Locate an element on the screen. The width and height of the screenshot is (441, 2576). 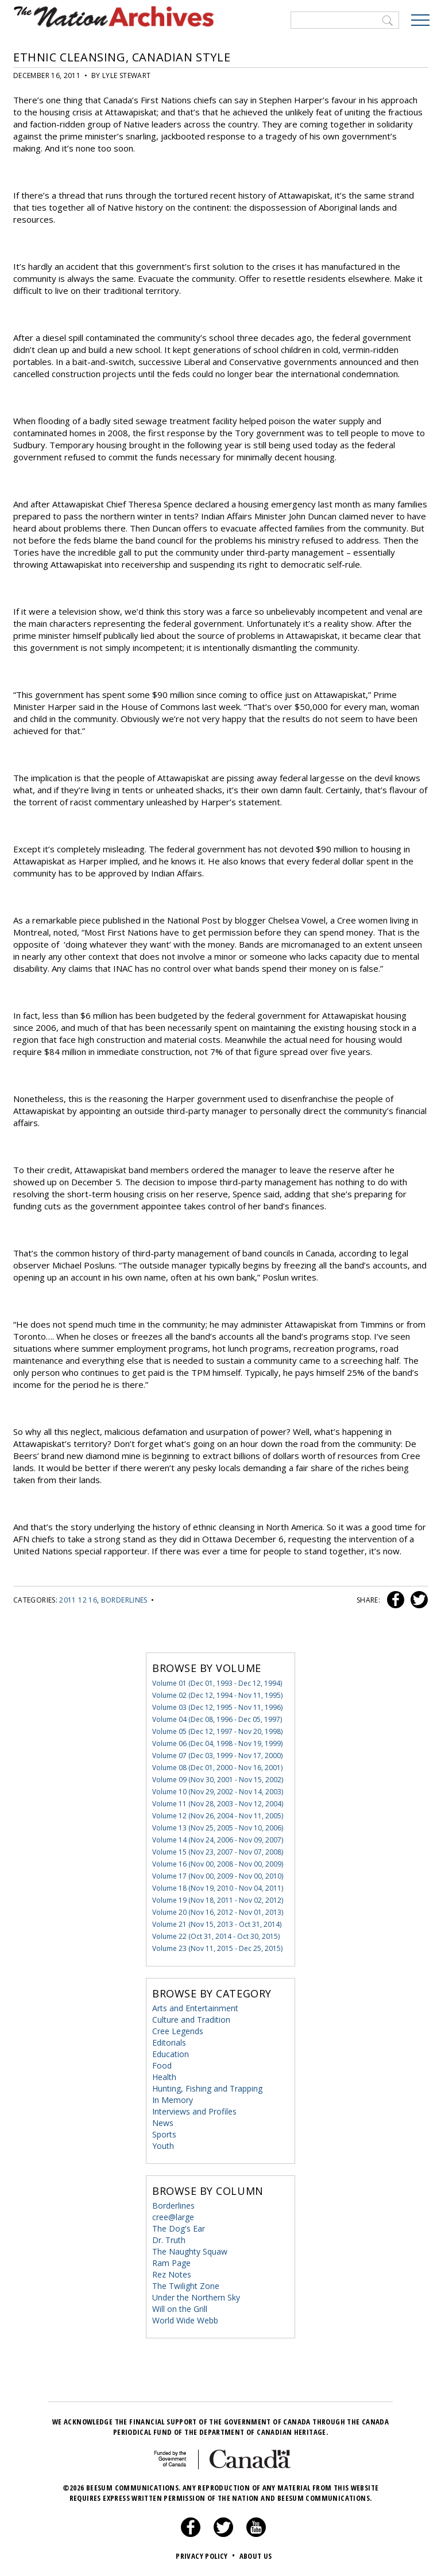
The Dog's Ear is located at coordinates (178, 2228).